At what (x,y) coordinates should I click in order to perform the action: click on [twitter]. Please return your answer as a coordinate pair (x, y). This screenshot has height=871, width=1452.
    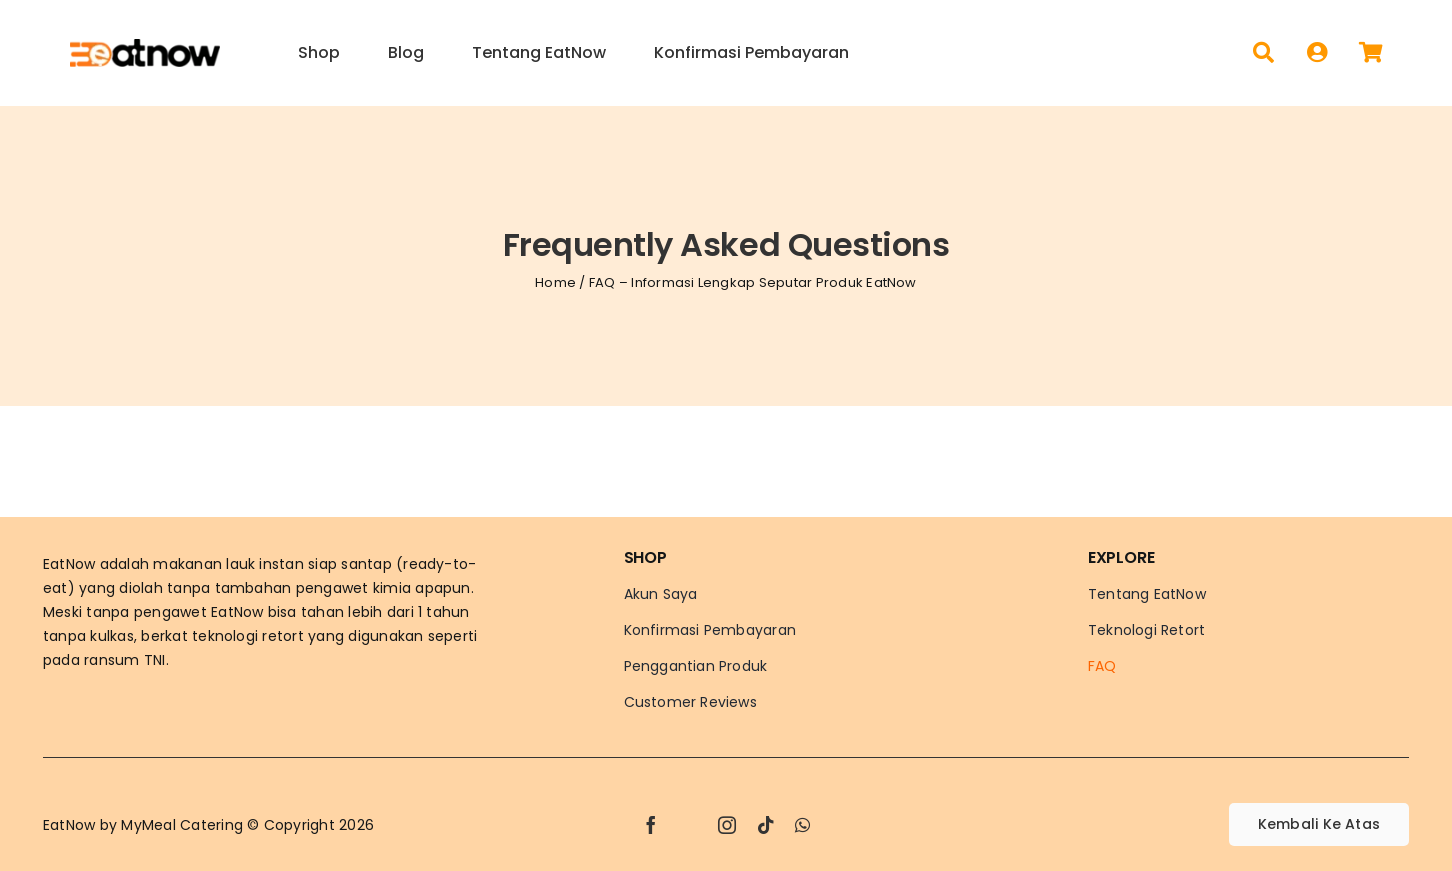
    Looking at the image, I should click on (689, 825).